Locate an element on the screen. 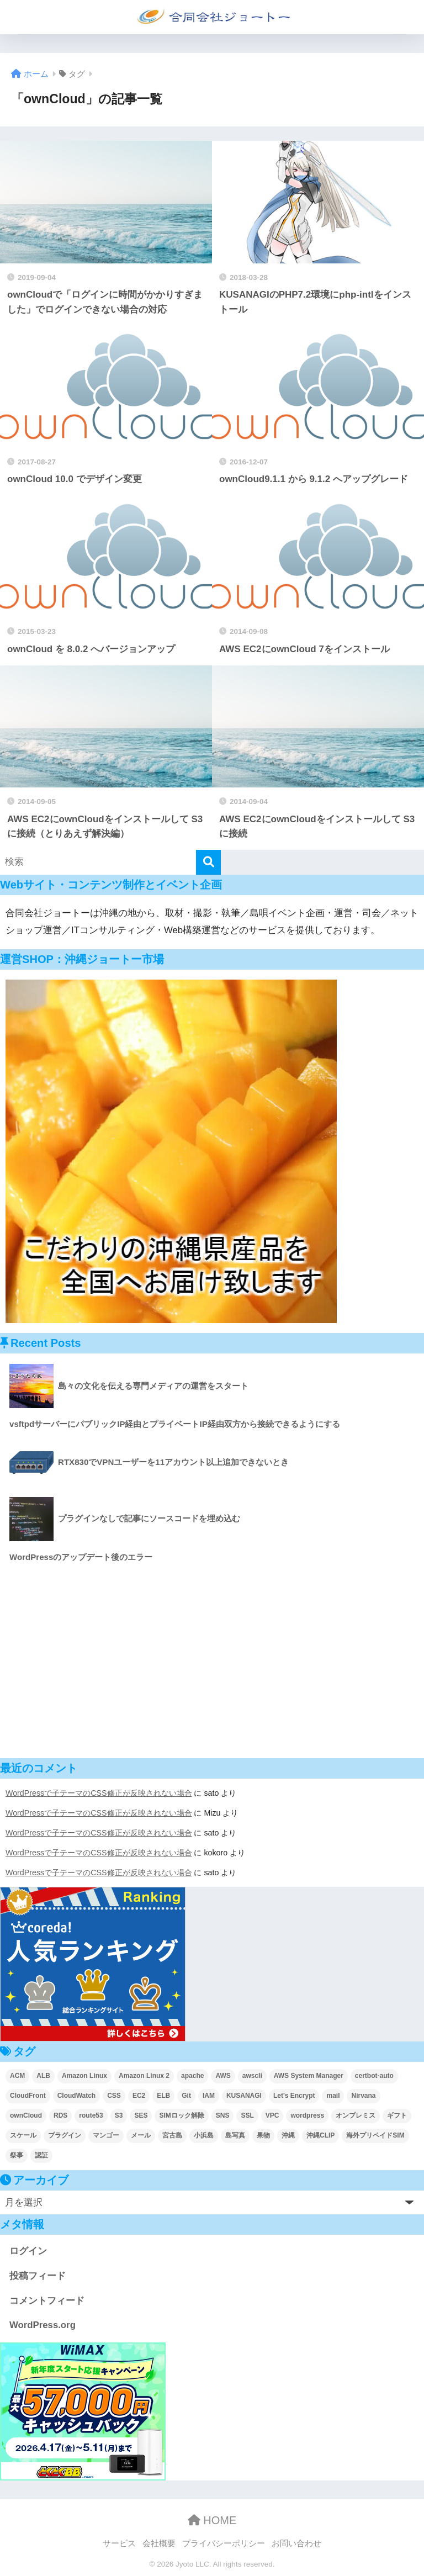  EC2 [EC2 (31個の項目)] is located at coordinates (138, 2095).